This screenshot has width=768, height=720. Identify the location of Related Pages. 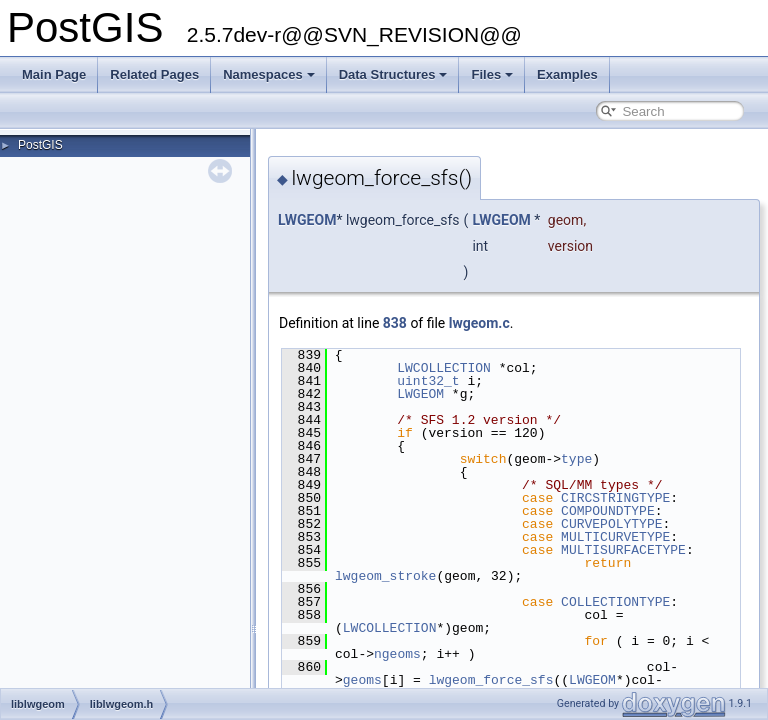
(154, 74).